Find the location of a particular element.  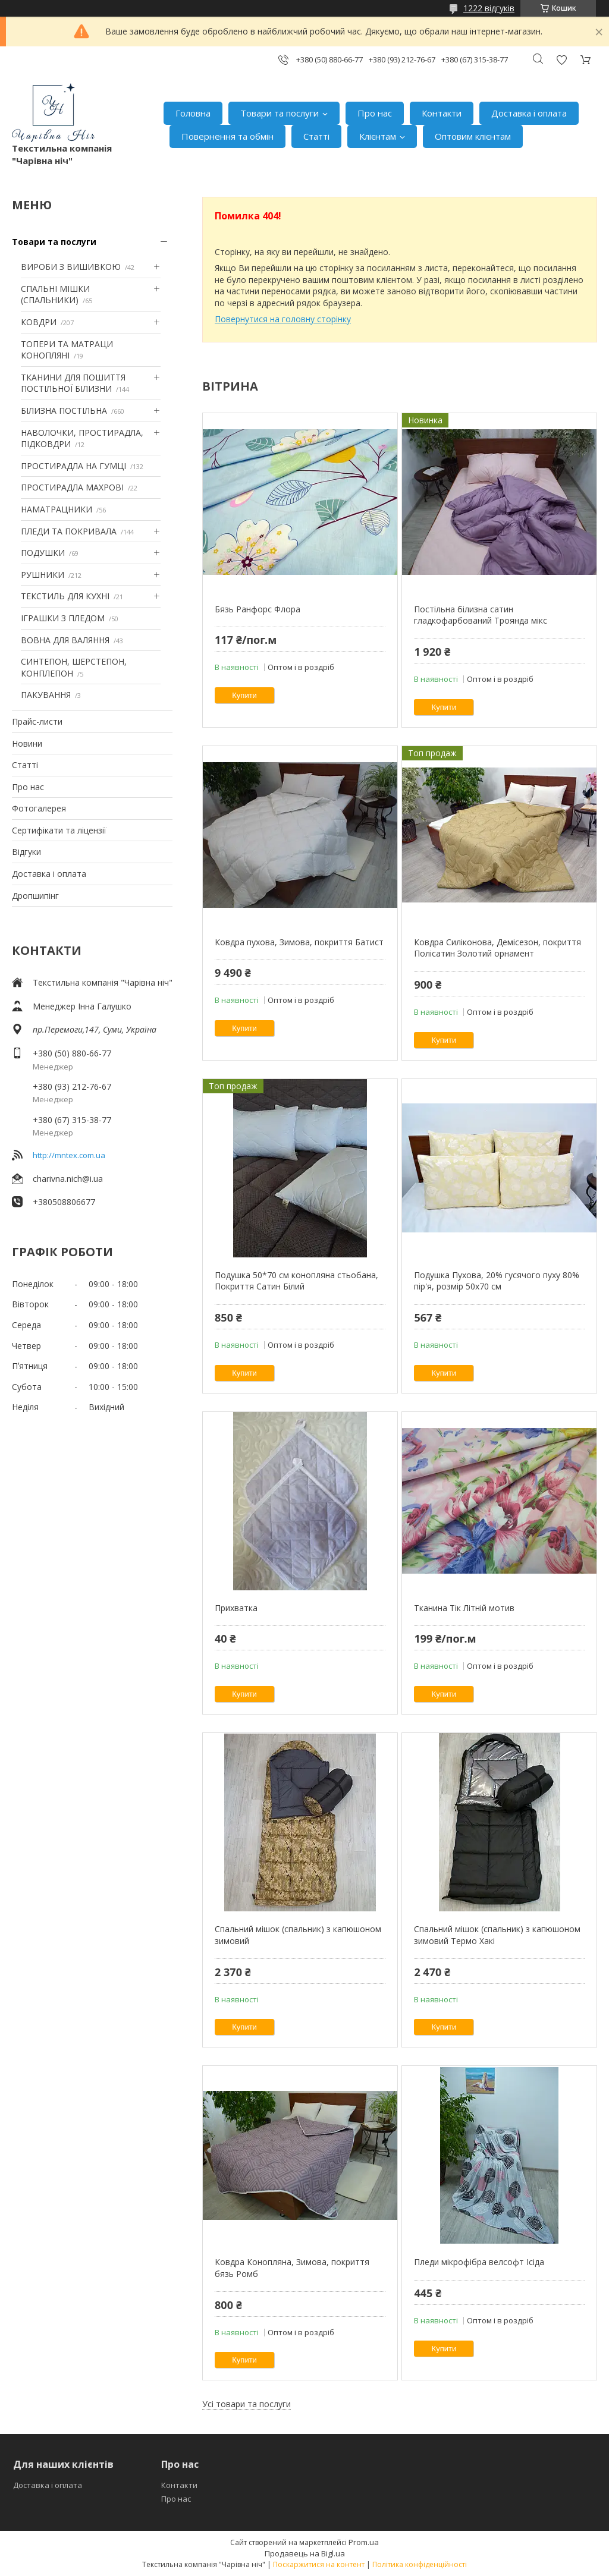

Статті is located at coordinates (316, 136).